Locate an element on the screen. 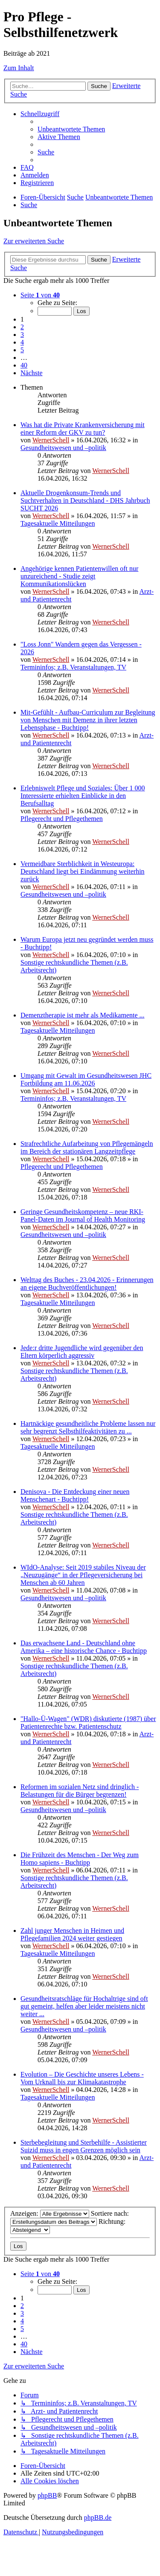  40 [button] is located at coordinates (23, 365).